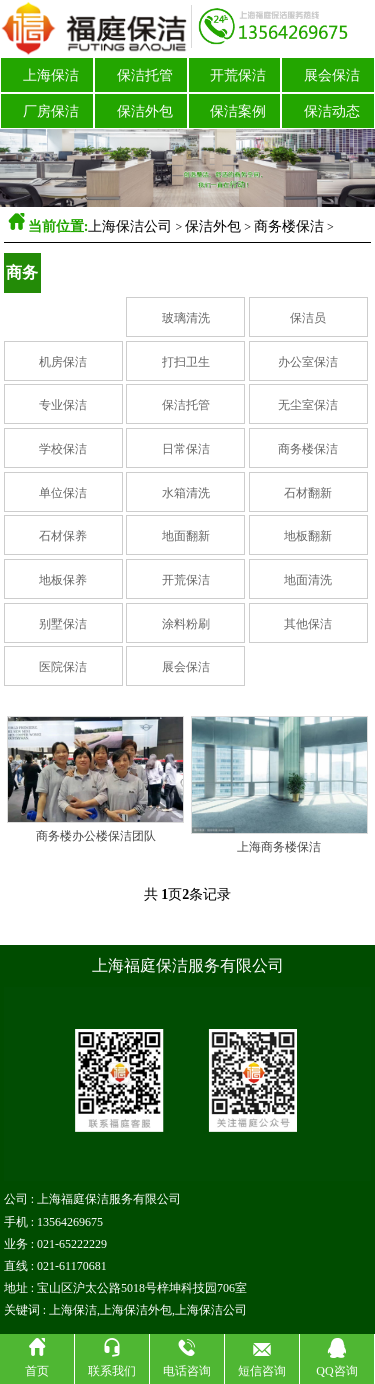  I want to click on 医院保洁, so click(63, 667).